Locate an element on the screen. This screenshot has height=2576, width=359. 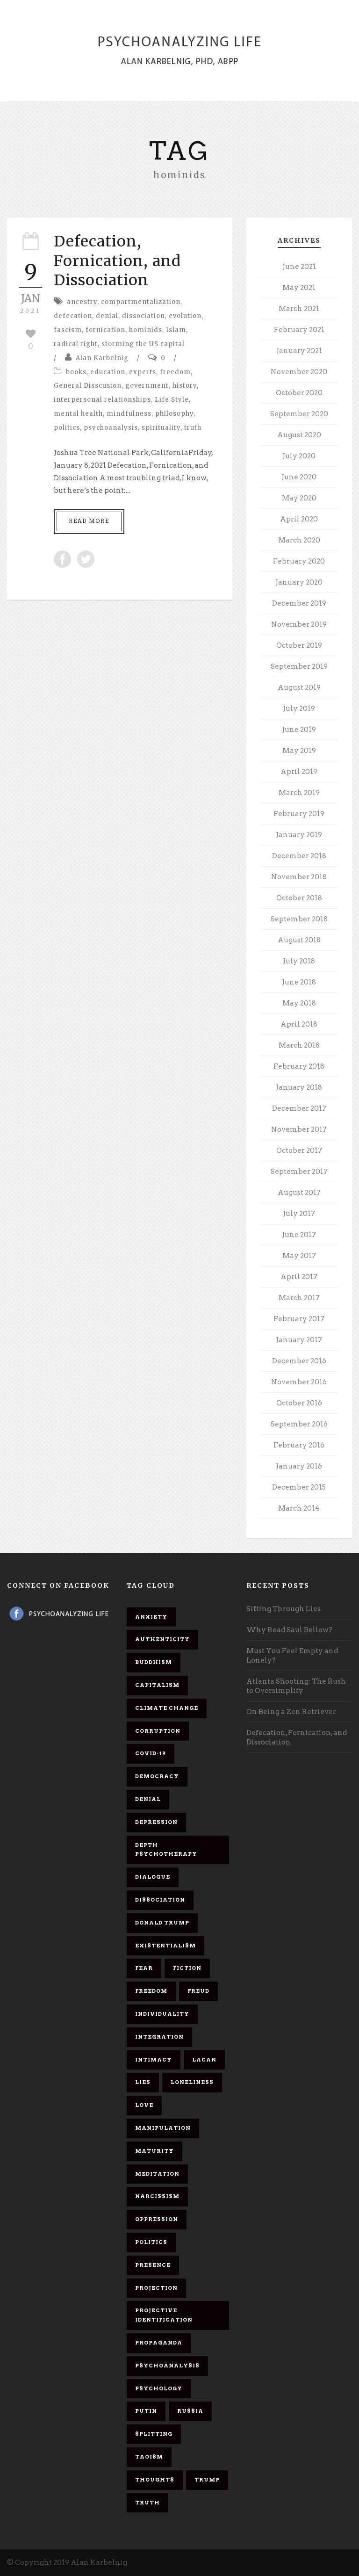
radical right is located at coordinates (76, 344).